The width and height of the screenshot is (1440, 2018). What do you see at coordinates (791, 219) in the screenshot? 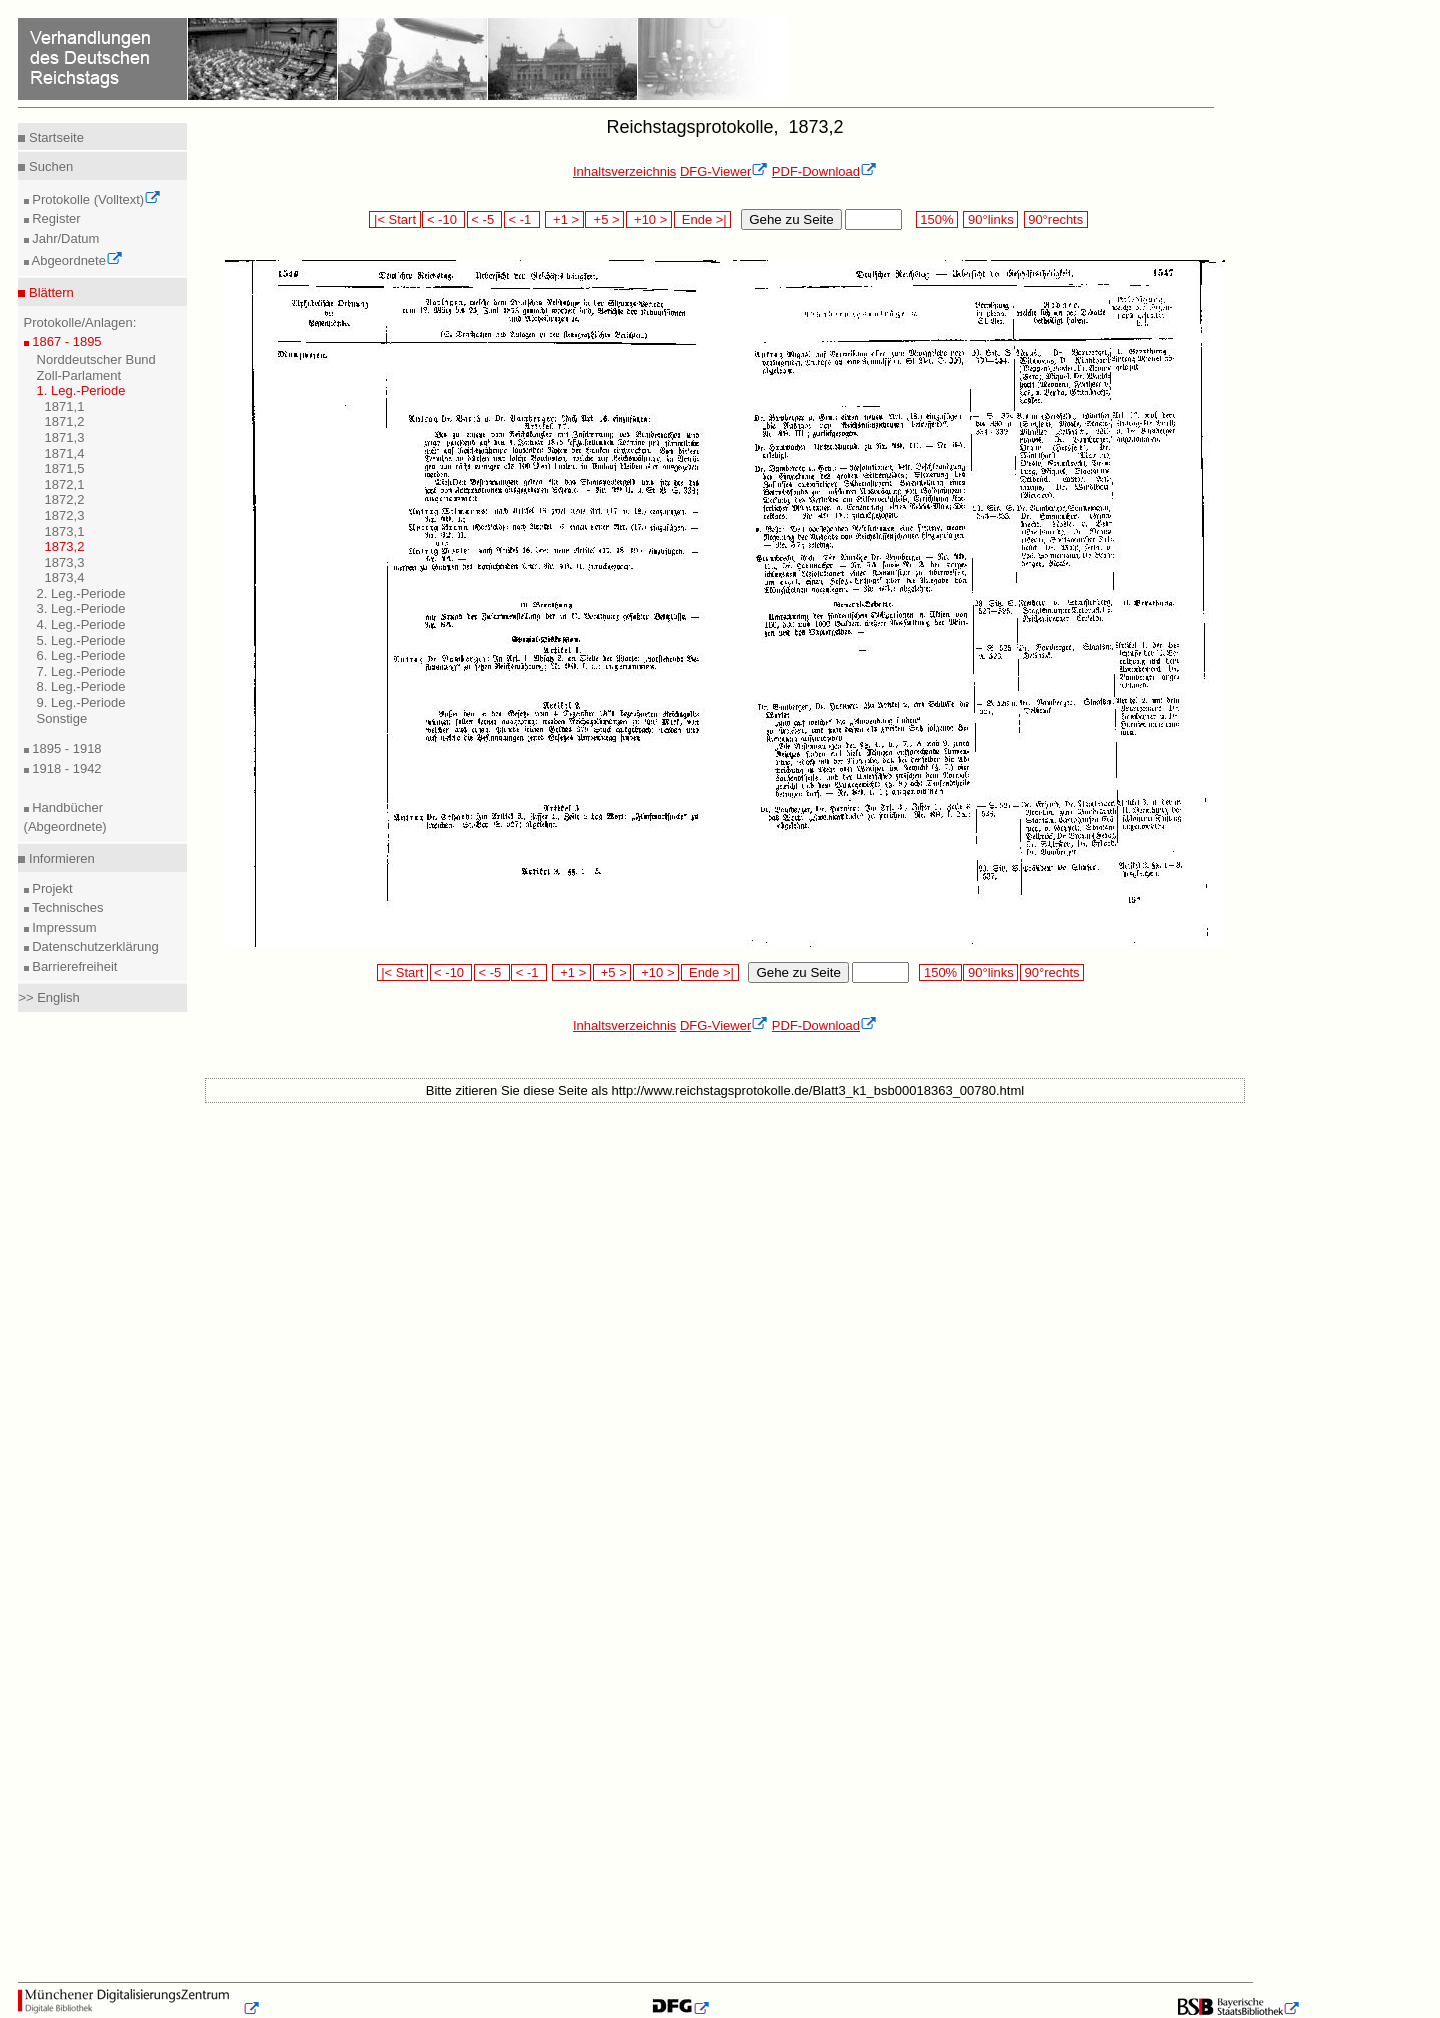
I see `Gehe zu Seite` at bounding box center [791, 219].